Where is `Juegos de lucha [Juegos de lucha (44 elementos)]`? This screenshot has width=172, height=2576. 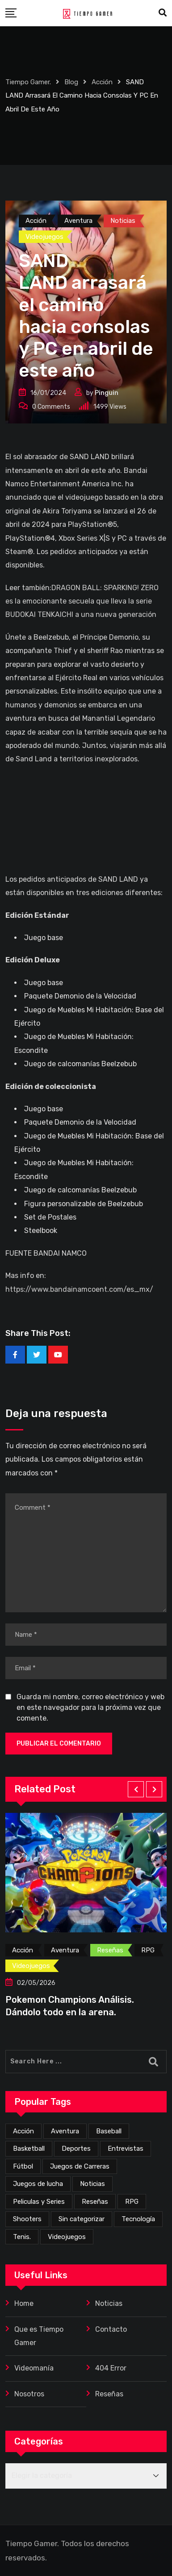 Juegos de lucha [Juegos de lucha (44 elementos)] is located at coordinates (38, 2184).